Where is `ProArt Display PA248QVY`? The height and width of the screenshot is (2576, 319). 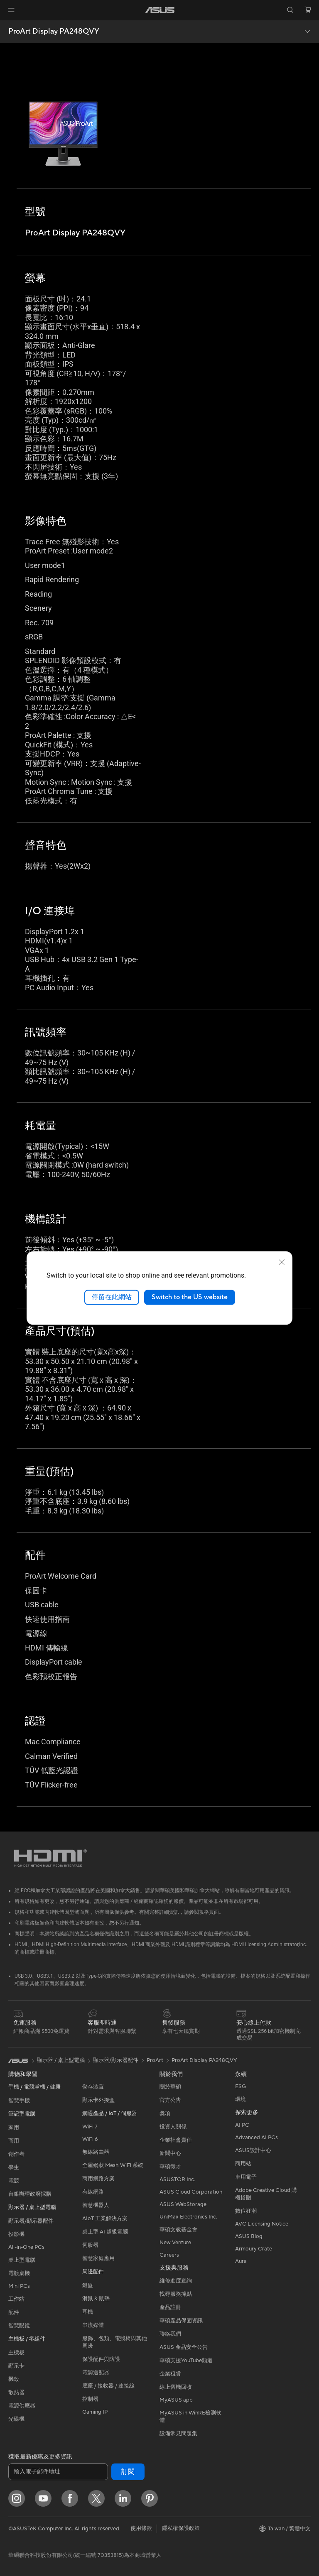
ProArt Display PA248QVY is located at coordinates (53, 31).